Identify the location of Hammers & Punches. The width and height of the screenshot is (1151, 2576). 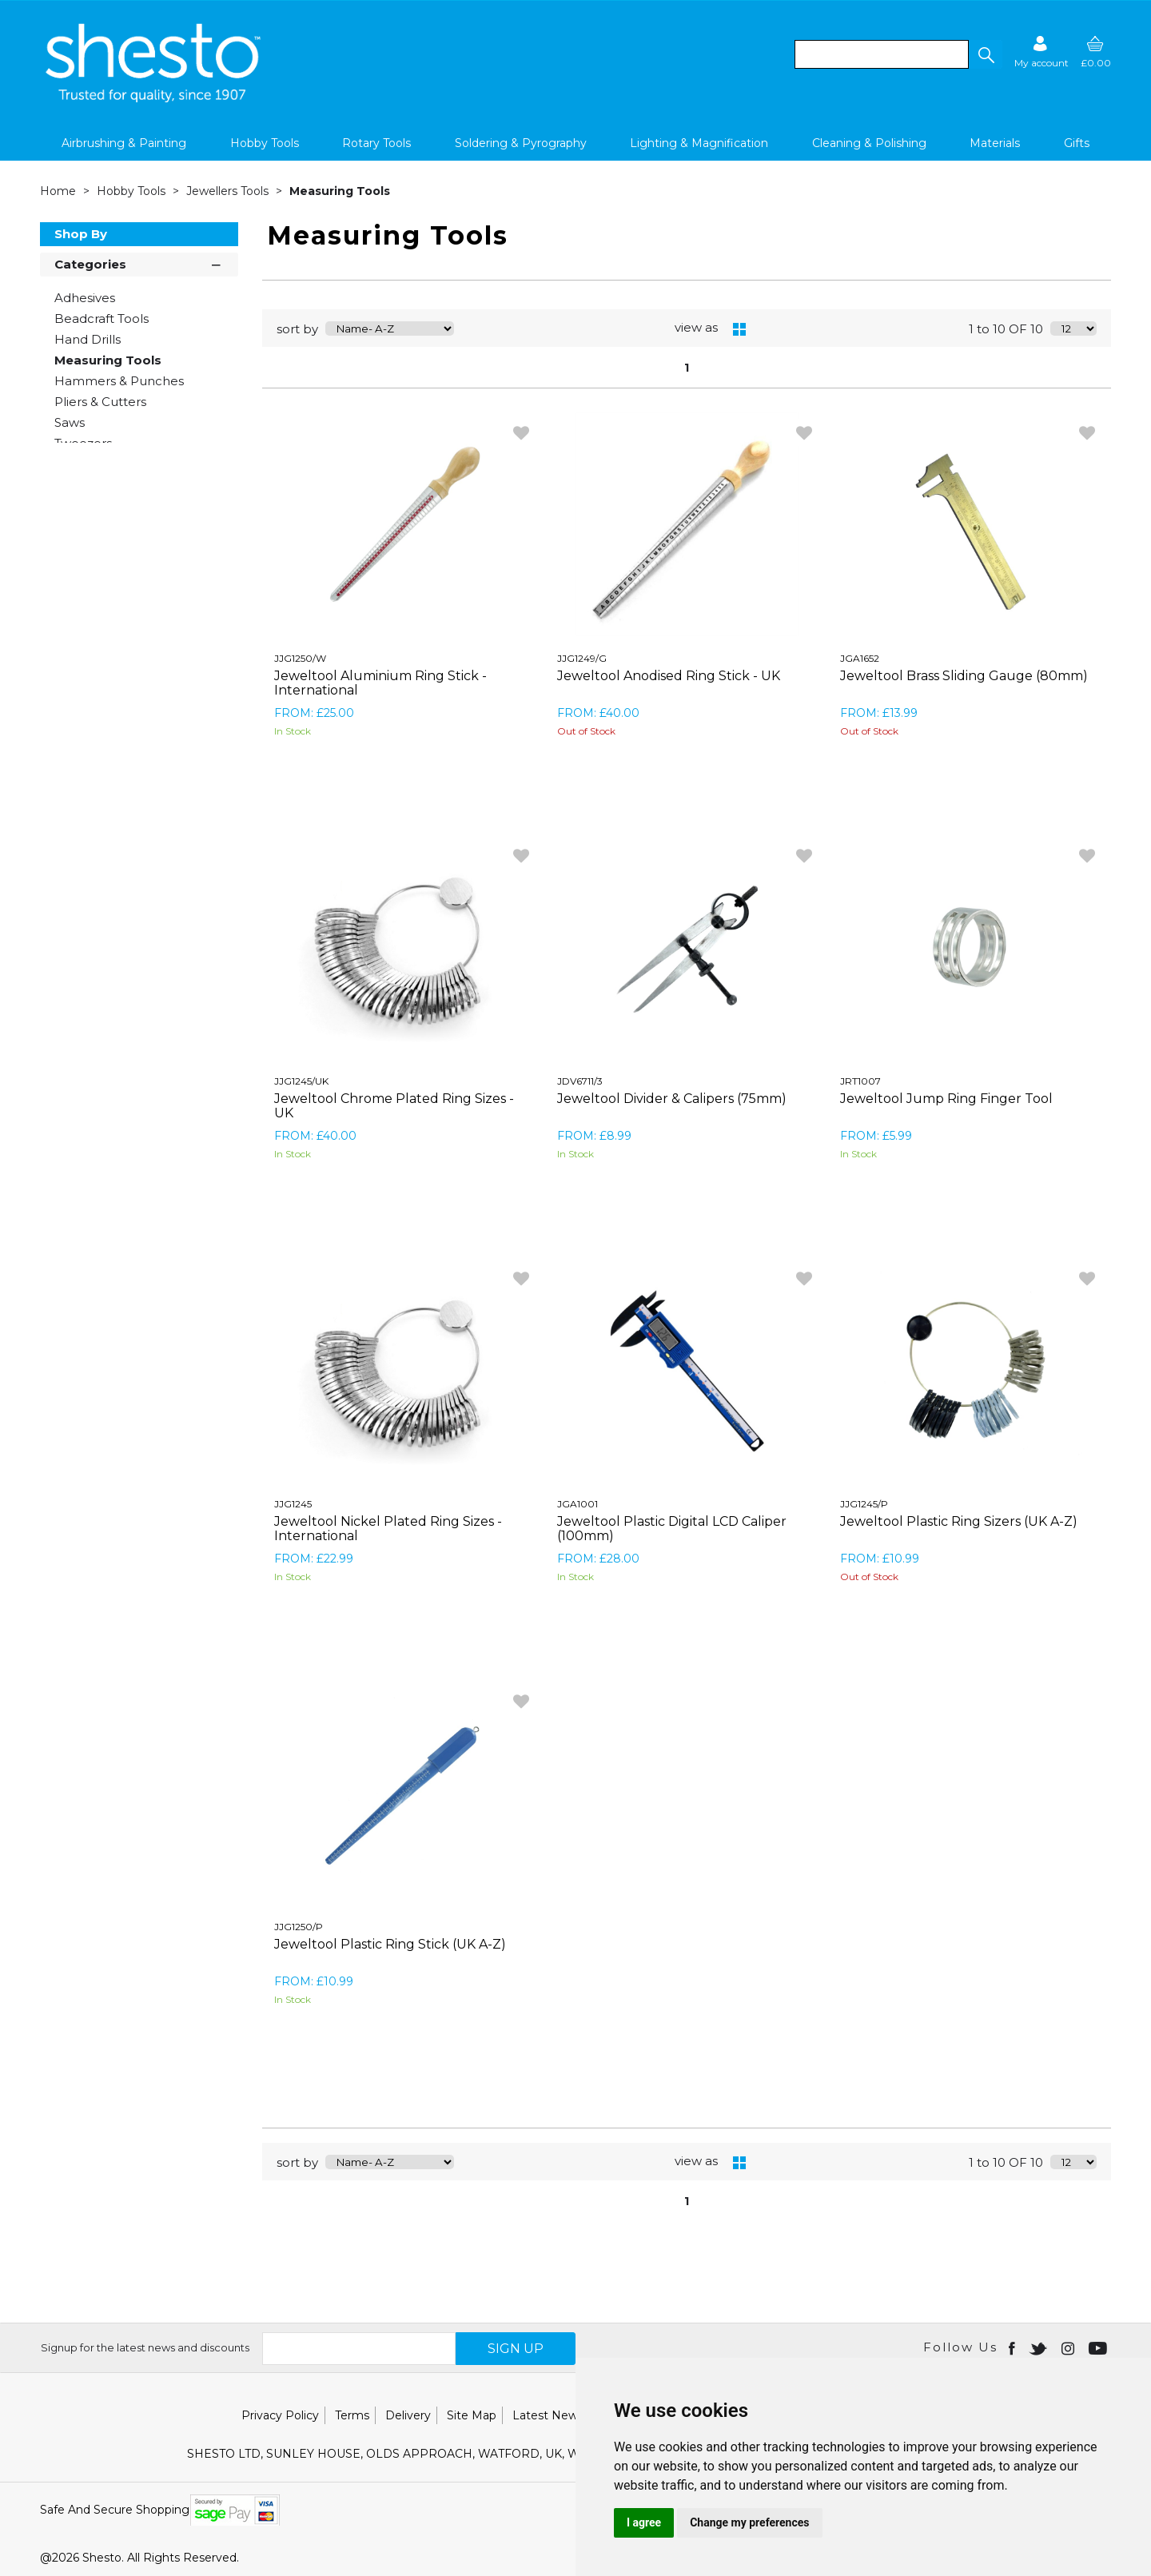
(119, 380).